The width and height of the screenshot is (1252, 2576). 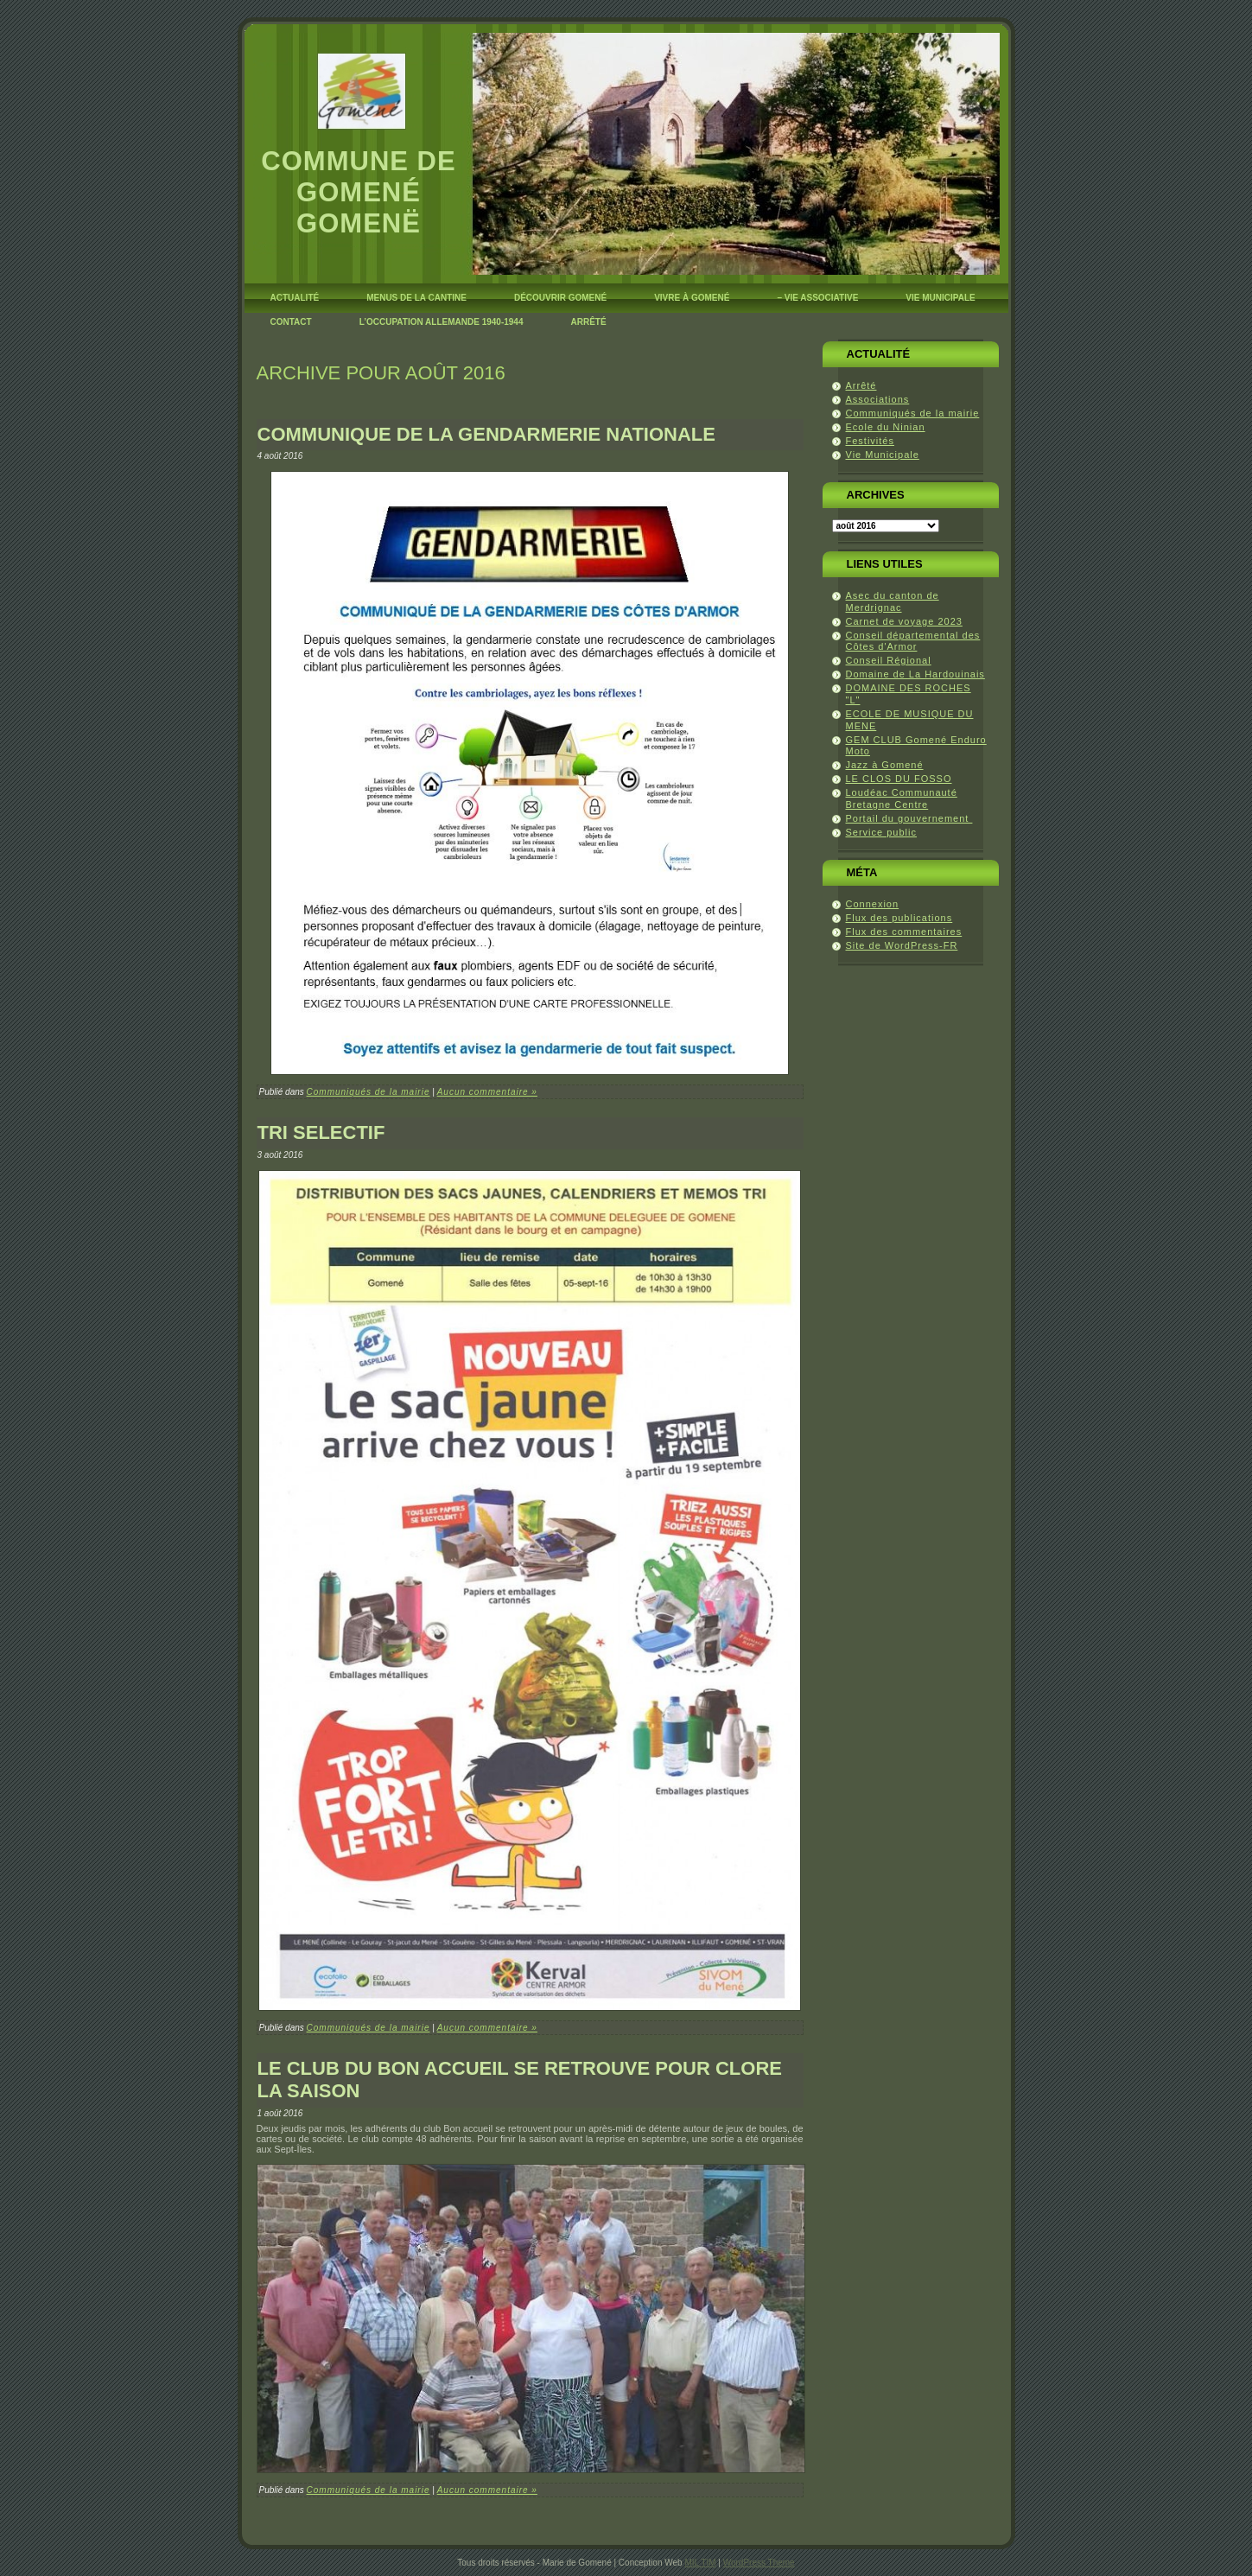 I want to click on Connexion, so click(x=872, y=904).